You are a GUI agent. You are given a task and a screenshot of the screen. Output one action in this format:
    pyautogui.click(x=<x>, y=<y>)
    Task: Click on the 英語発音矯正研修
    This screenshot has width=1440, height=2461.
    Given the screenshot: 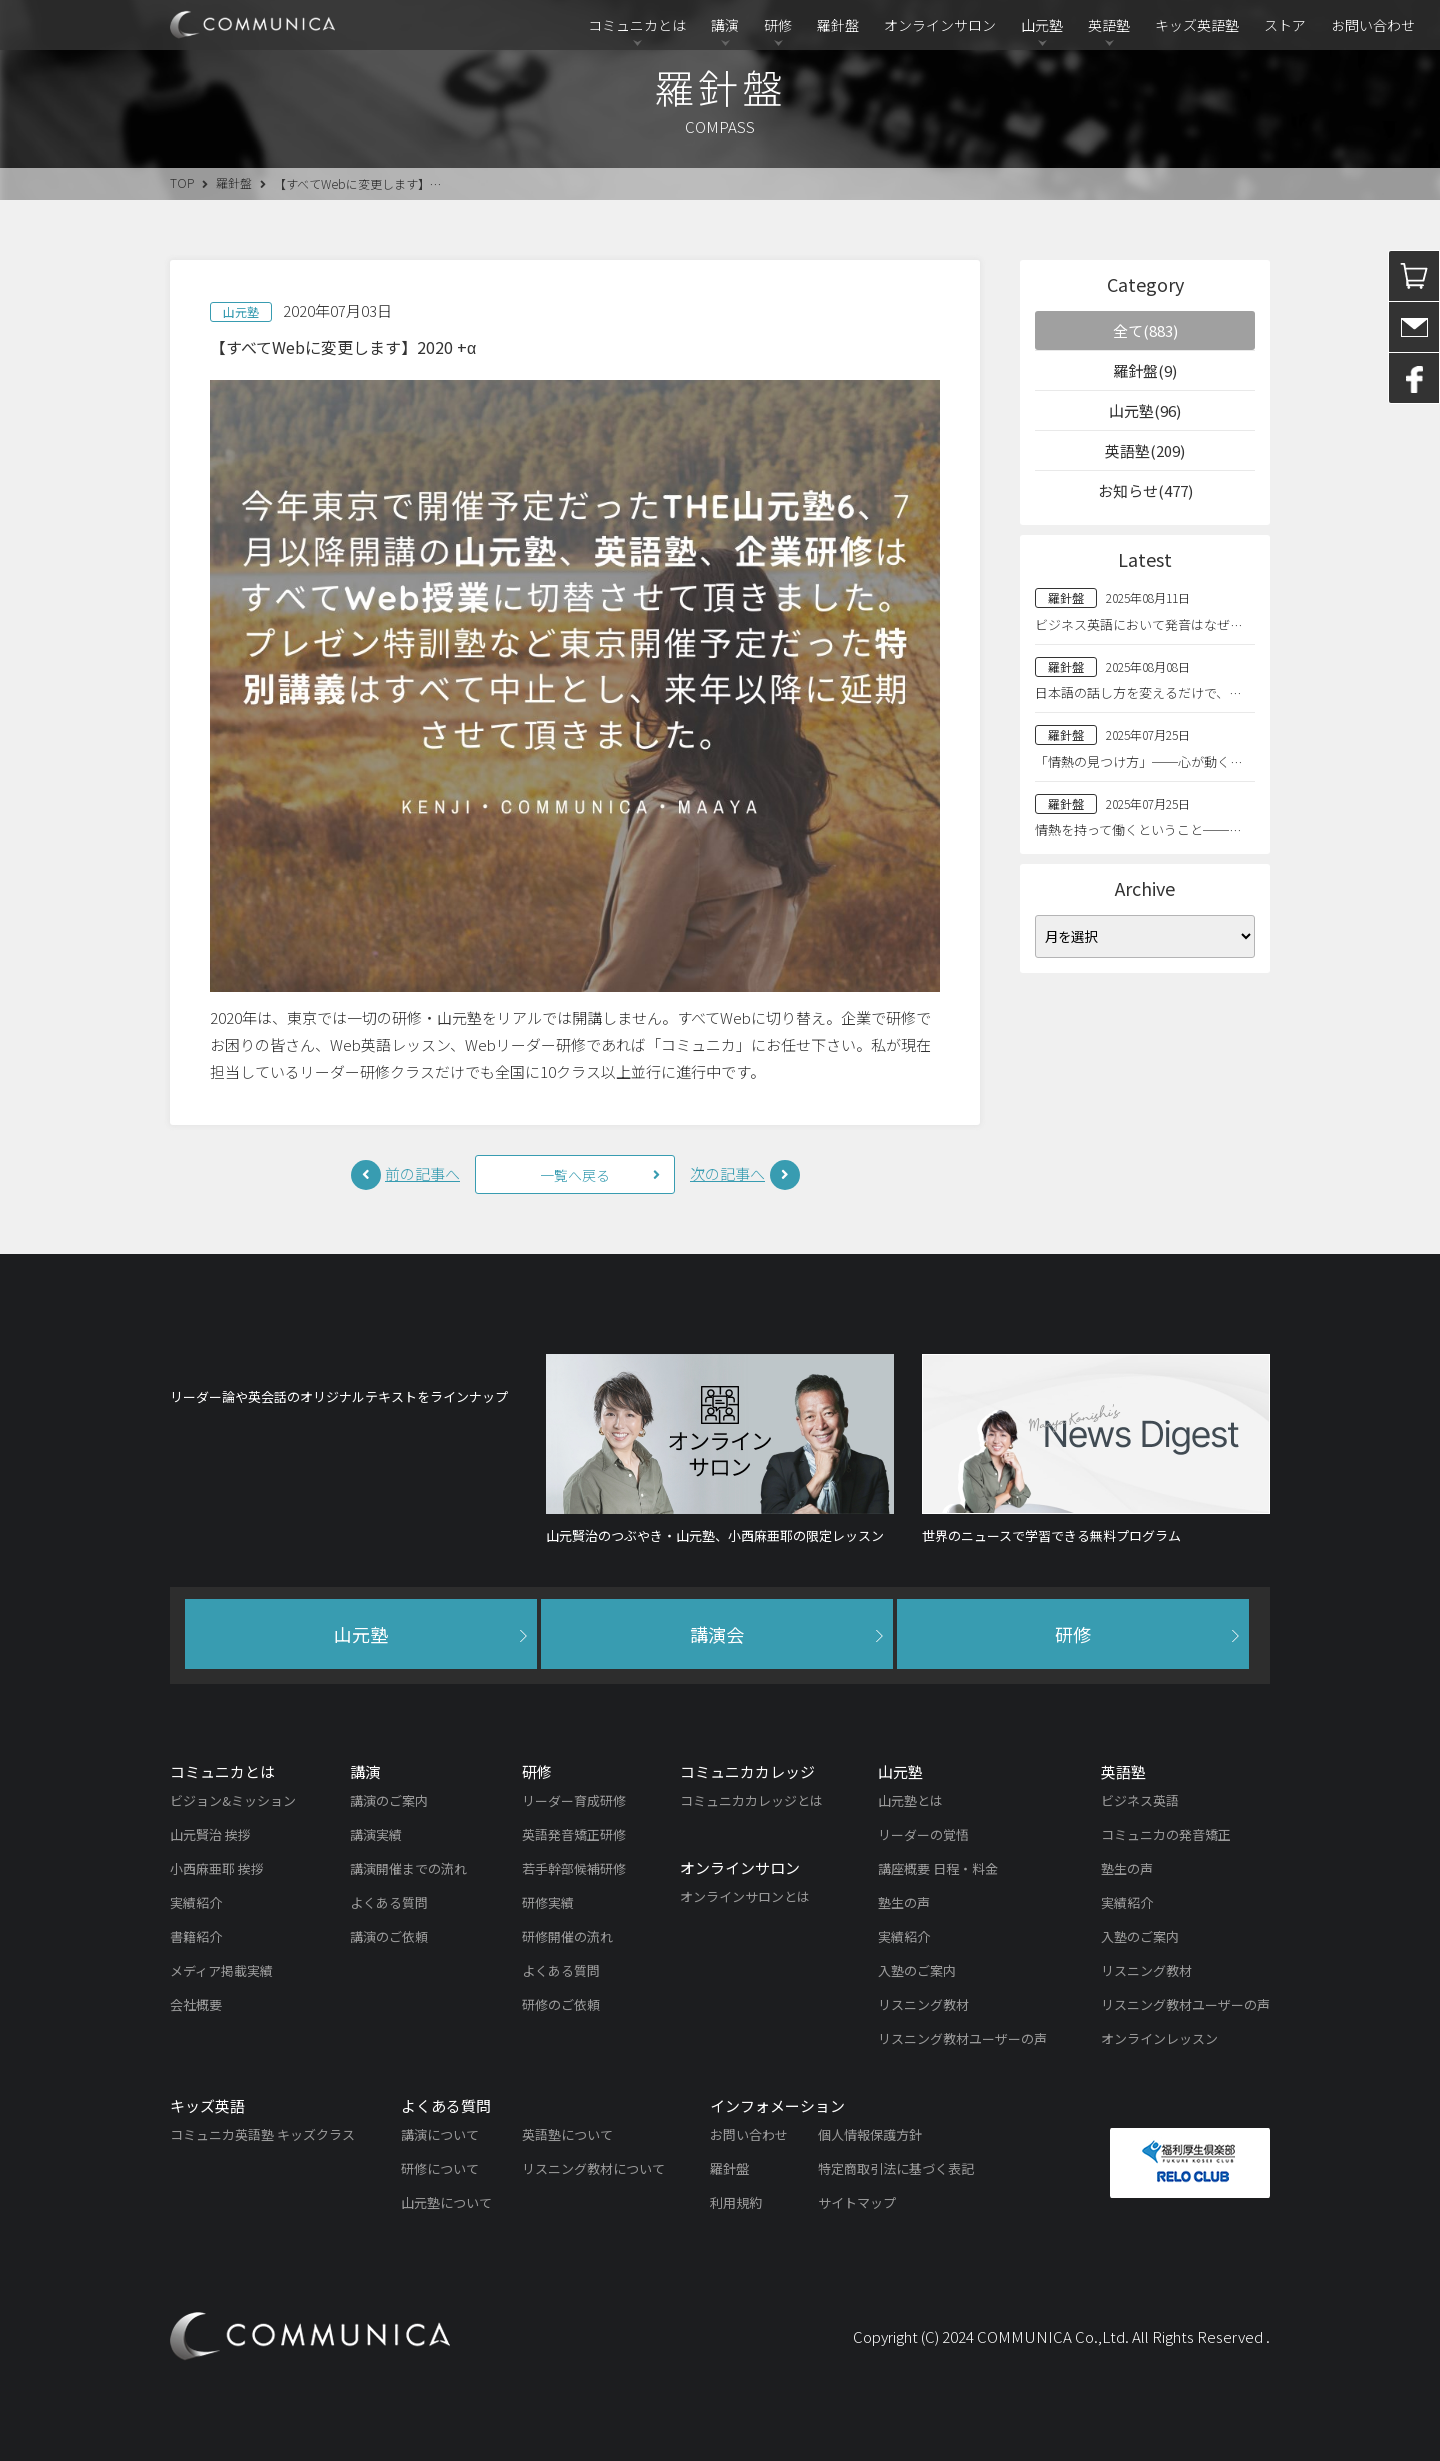 What is the action you would take?
    pyautogui.click(x=574, y=1834)
    